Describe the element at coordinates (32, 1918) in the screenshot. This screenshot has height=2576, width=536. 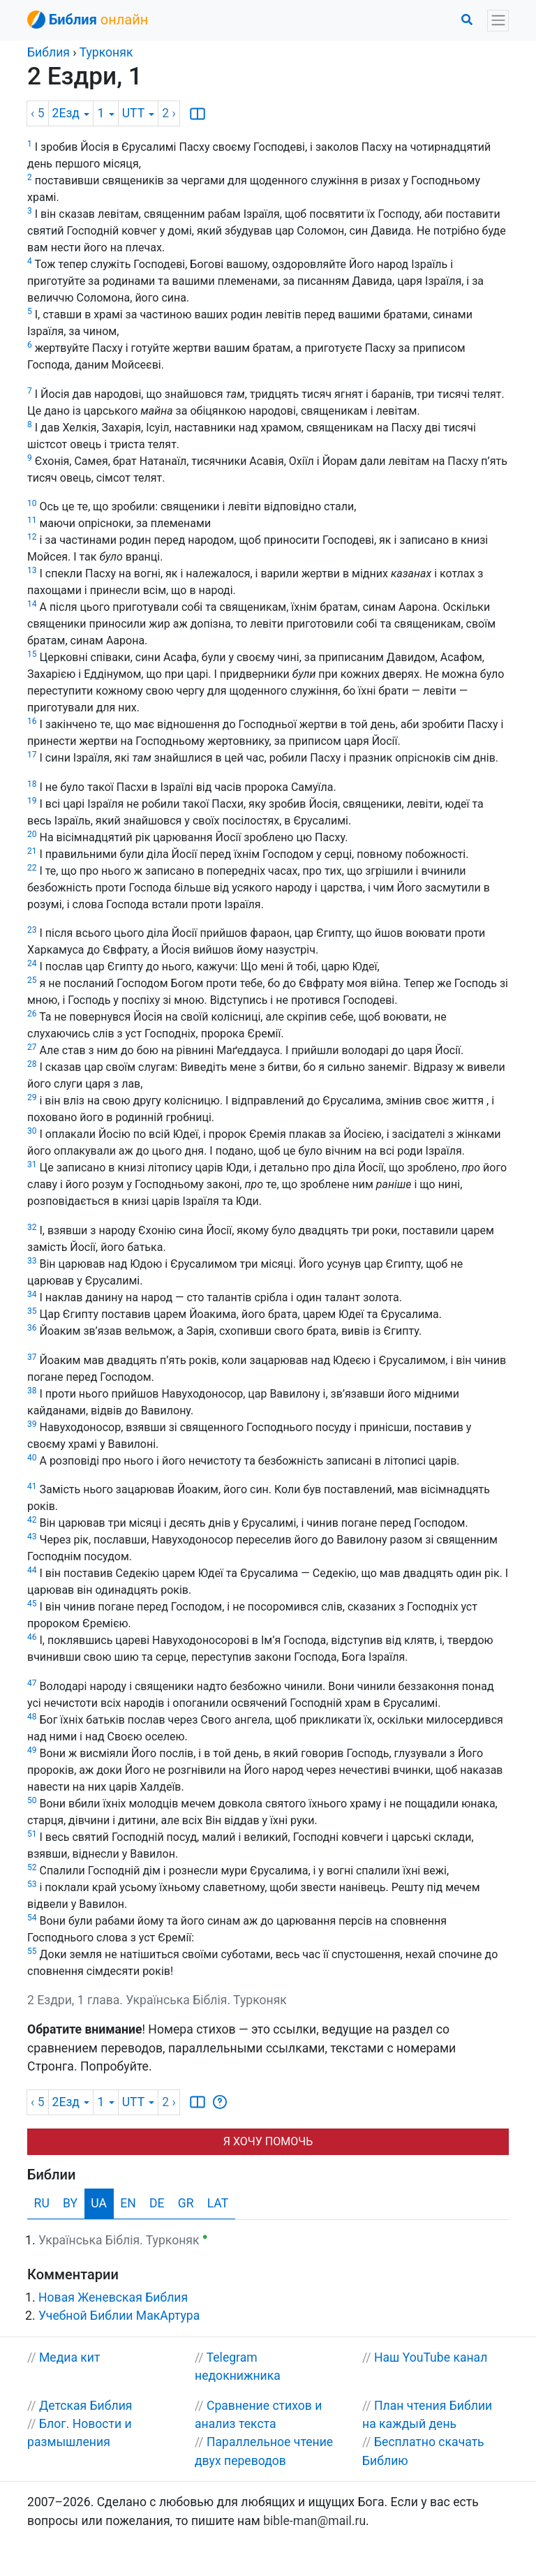
I see `54` at that location.